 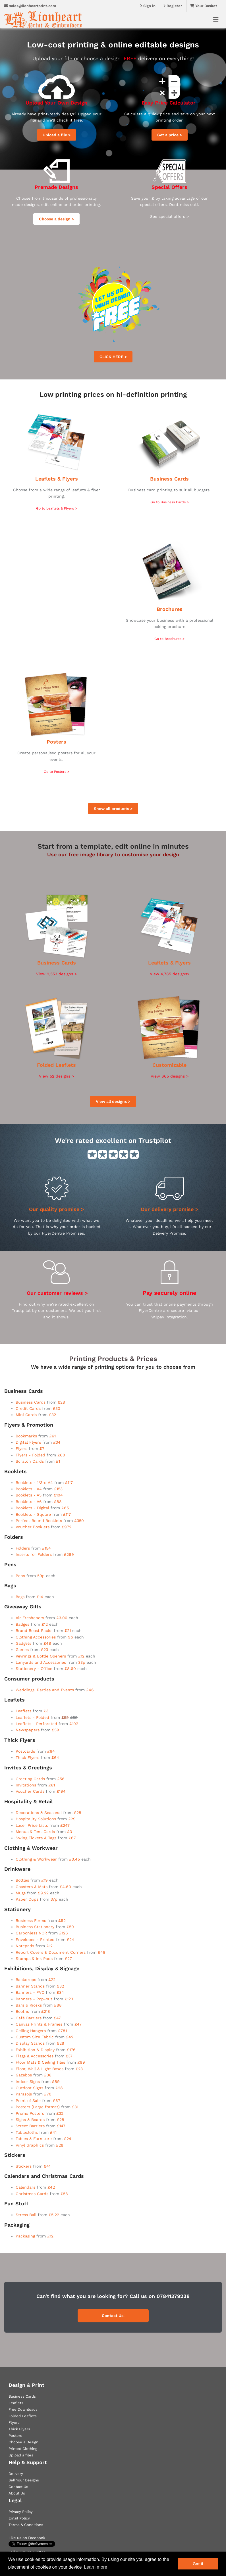 I want to click on Canvas Prints & Frames, so click(x=39, y=2024).